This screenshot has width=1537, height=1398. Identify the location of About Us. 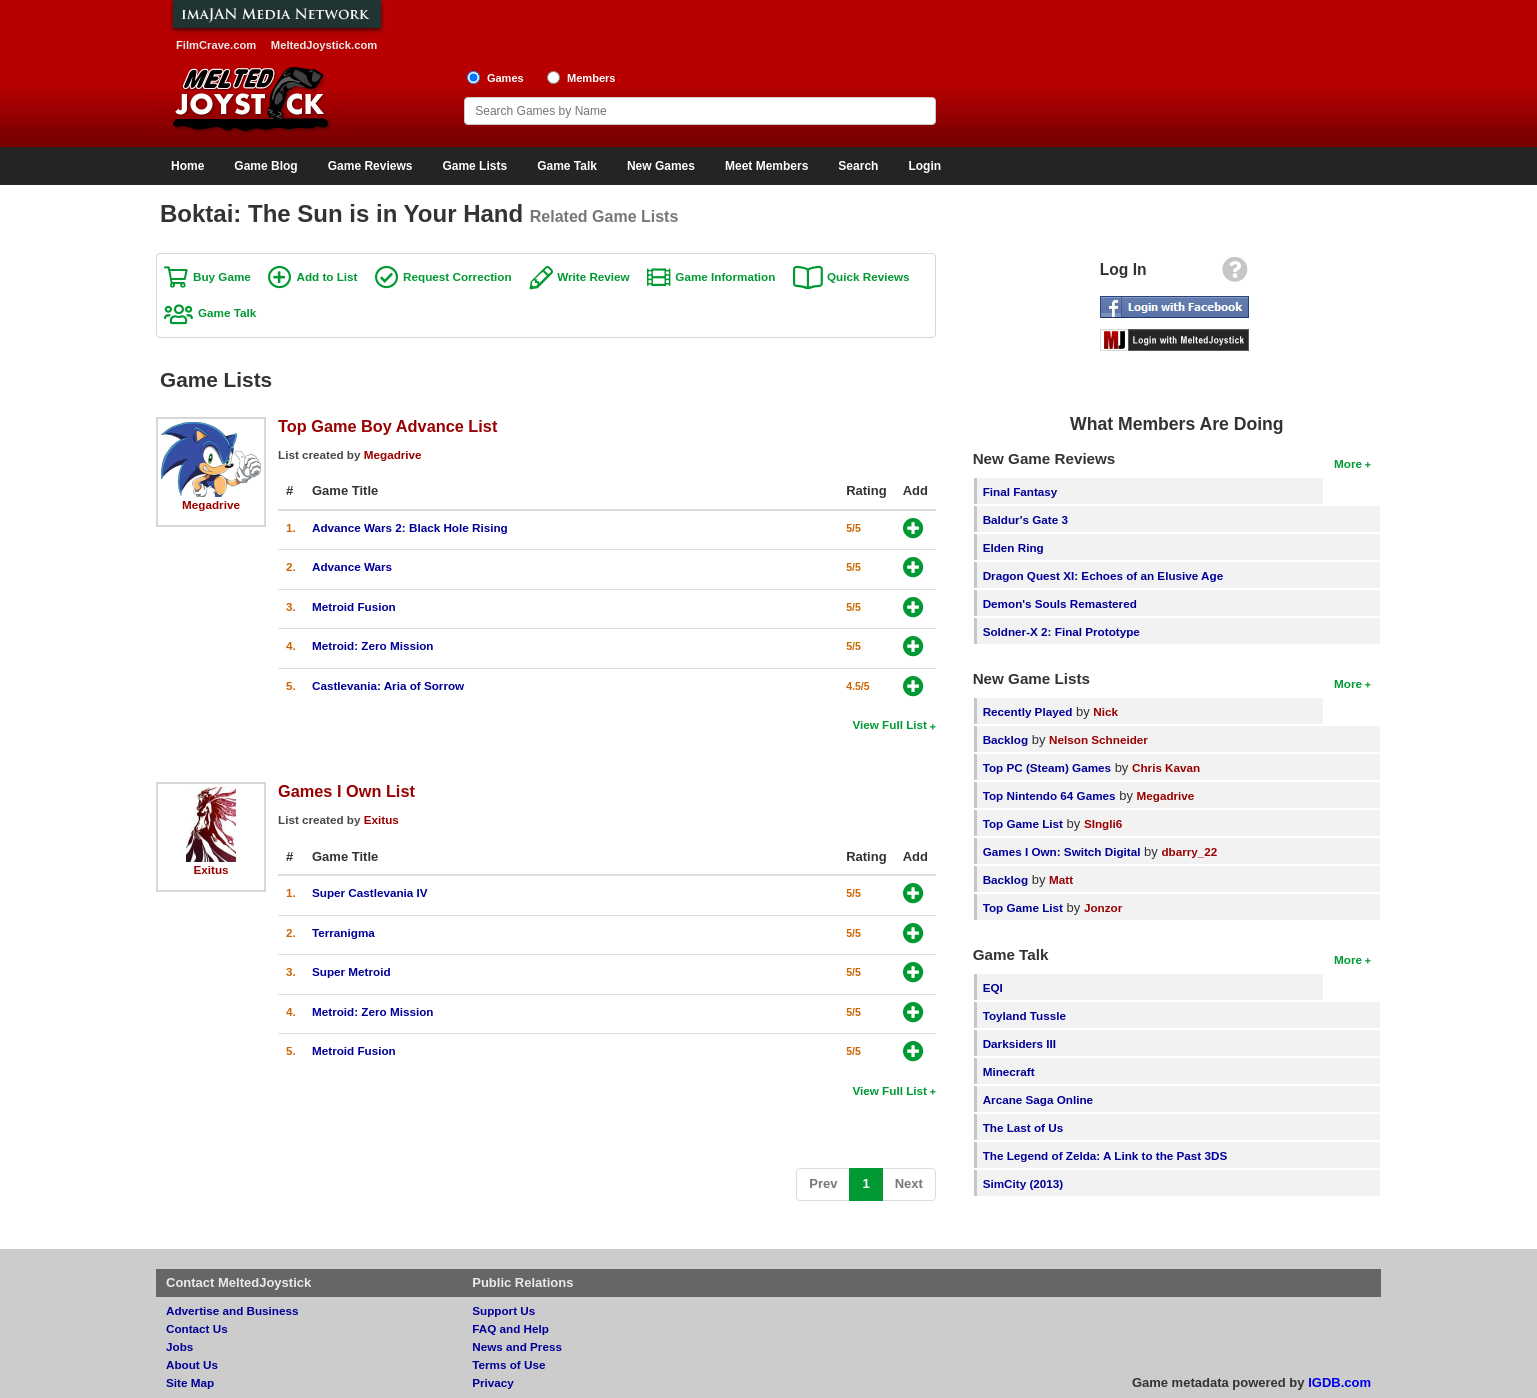
(192, 1364).